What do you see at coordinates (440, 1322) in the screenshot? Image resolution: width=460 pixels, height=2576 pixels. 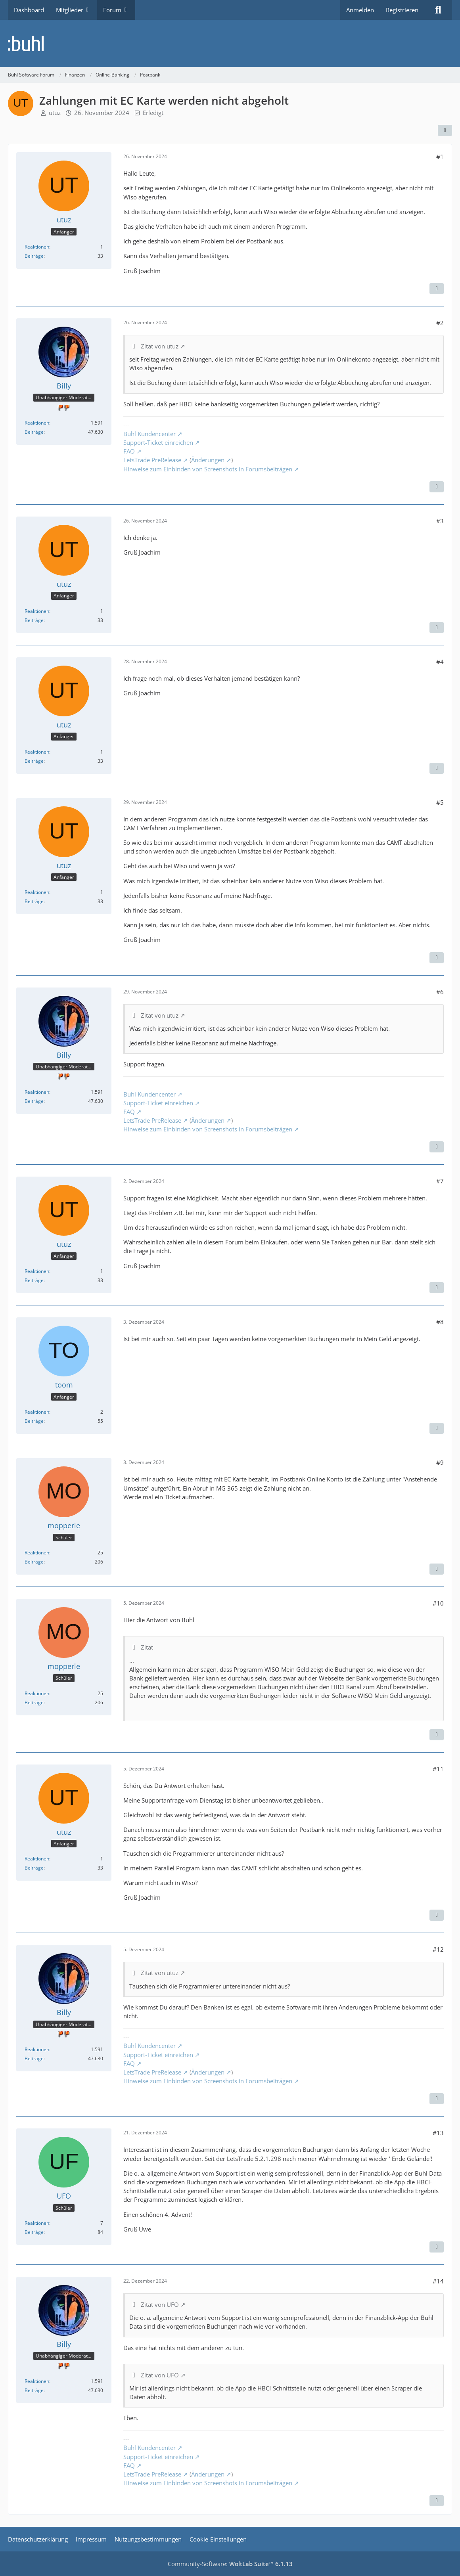 I see `#8 [Teilen]` at bounding box center [440, 1322].